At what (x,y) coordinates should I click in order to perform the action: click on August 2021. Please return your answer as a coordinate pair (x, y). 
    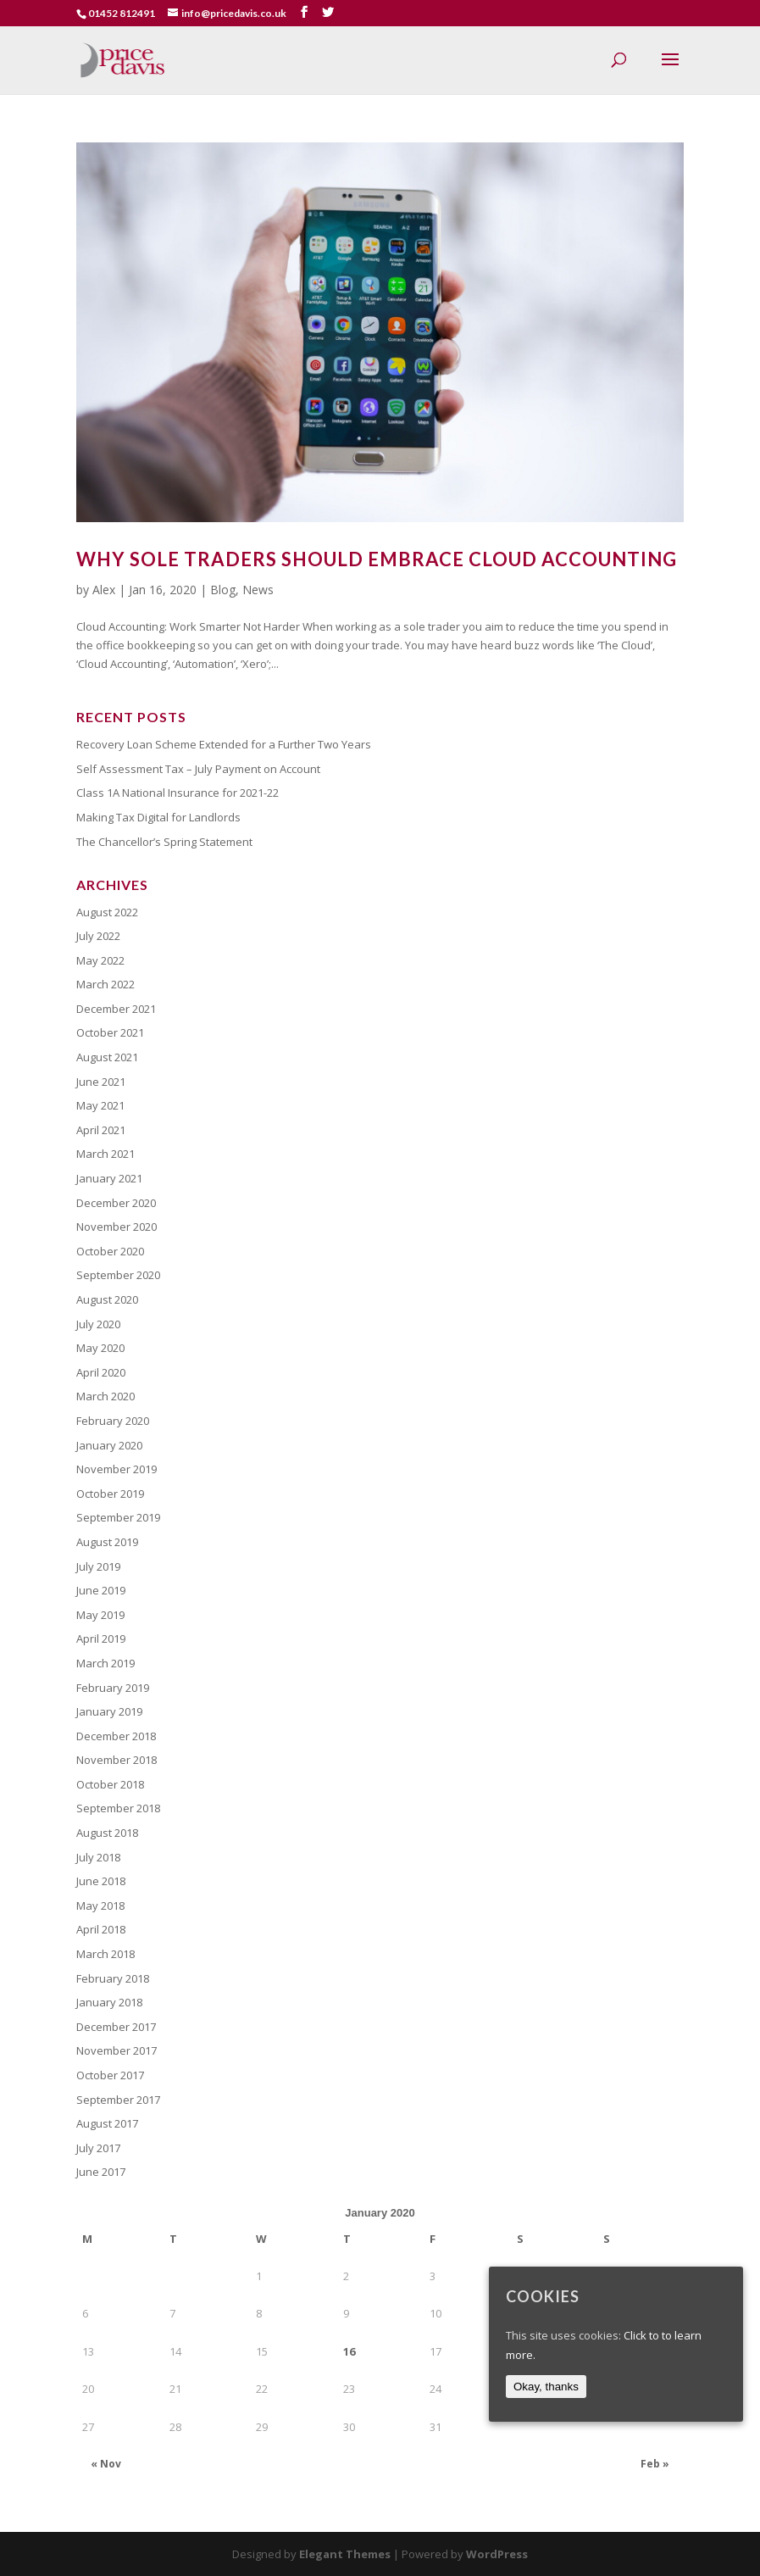
    Looking at the image, I should click on (107, 1057).